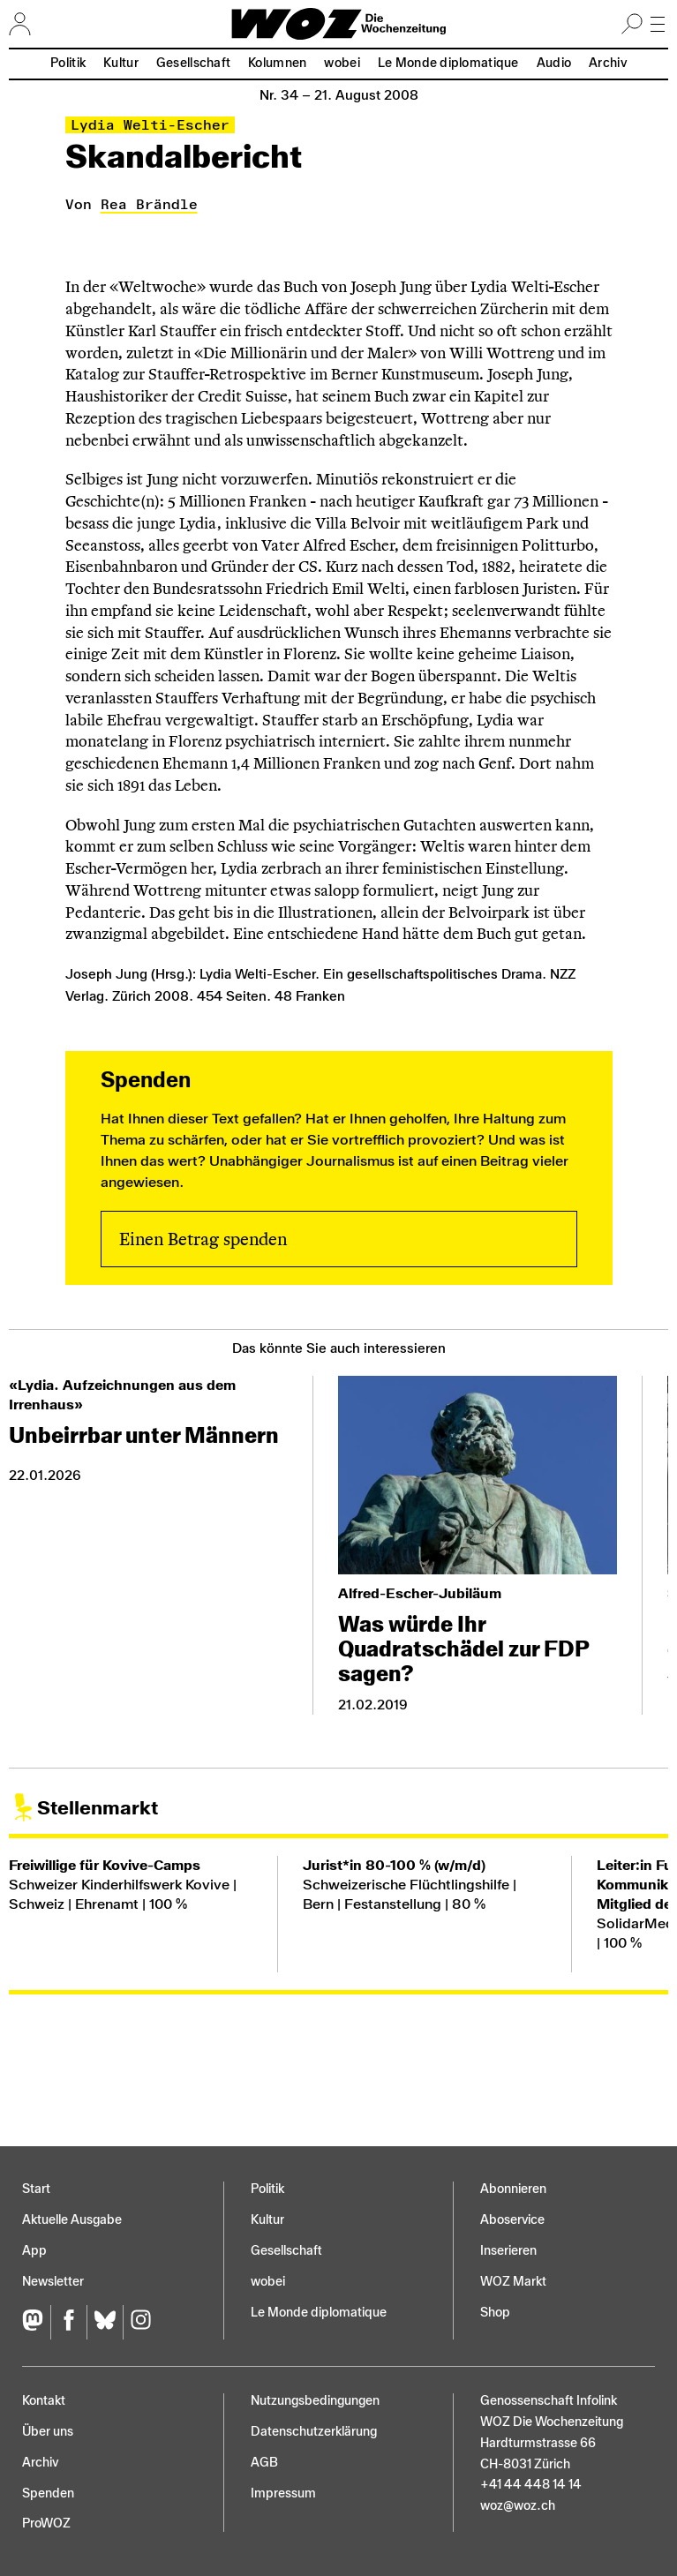 The image size is (677, 2576). I want to click on App, so click(34, 2250).